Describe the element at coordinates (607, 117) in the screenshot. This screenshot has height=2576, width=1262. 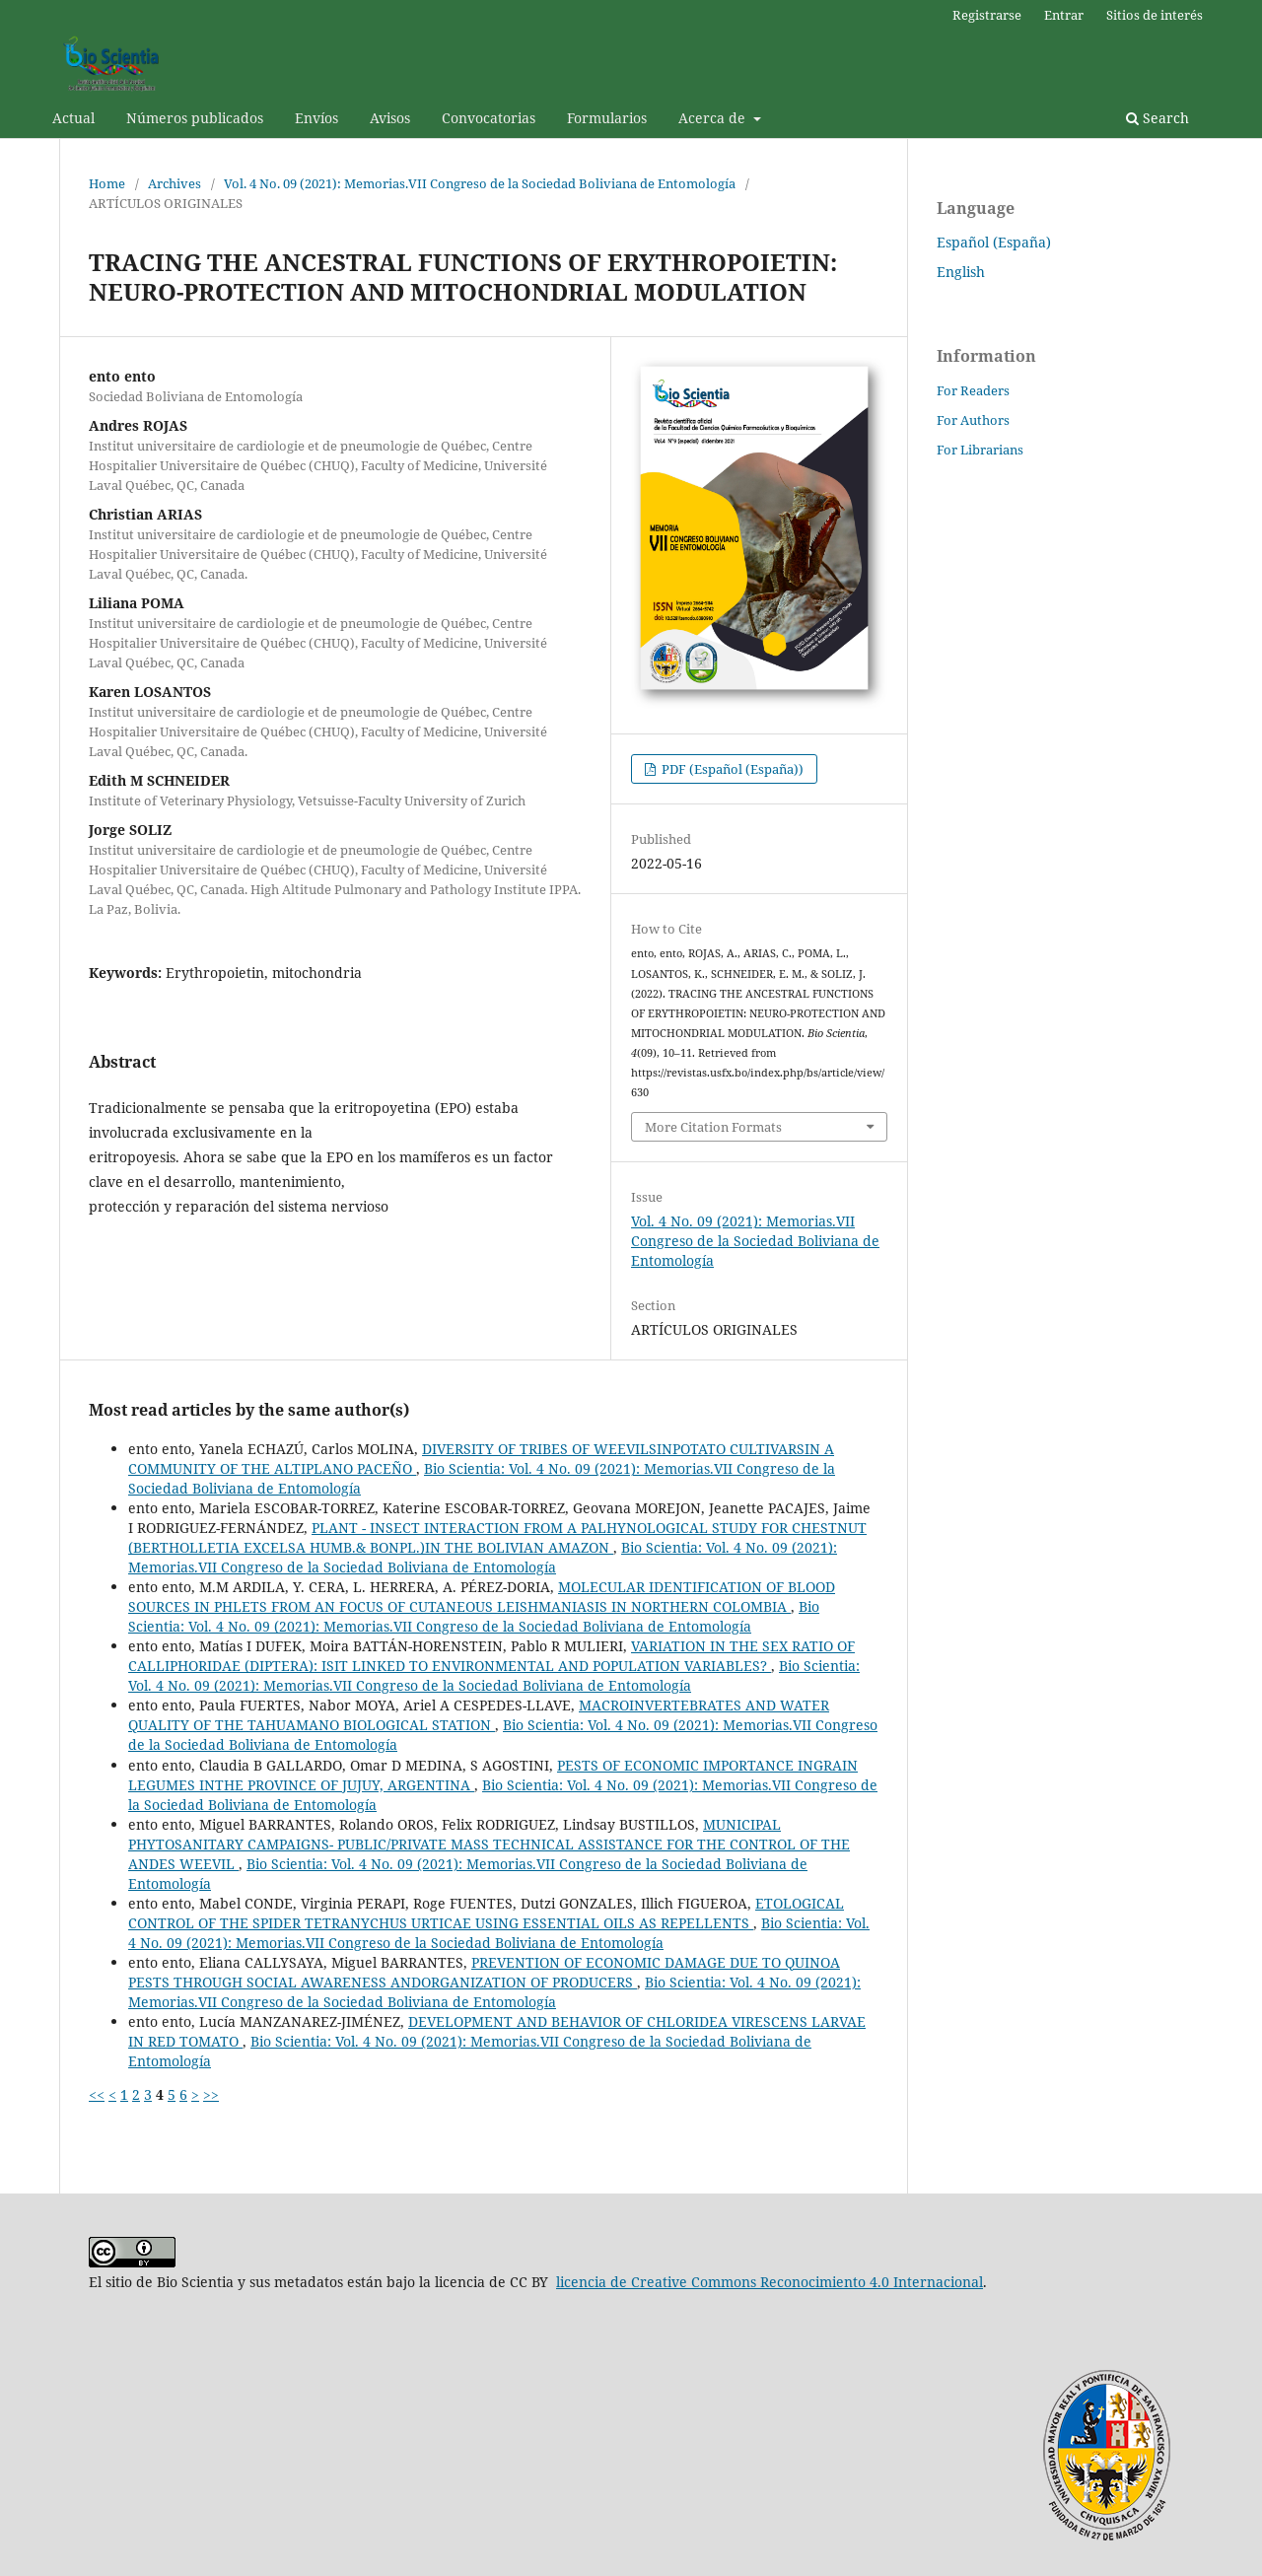
I see `Formularios` at that location.